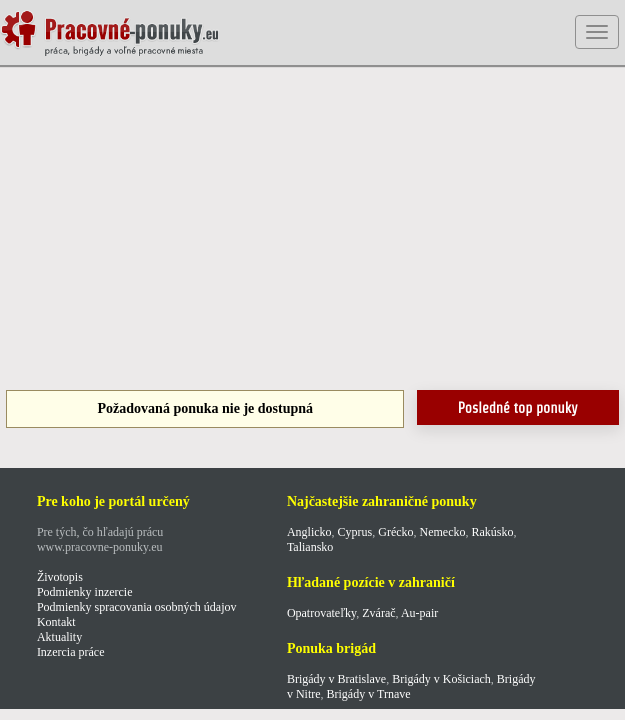 This screenshot has width=625, height=720. What do you see at coordinates (59, 637) in the screenshot?
I see `Aktuality` at bounding box center [59, 637].